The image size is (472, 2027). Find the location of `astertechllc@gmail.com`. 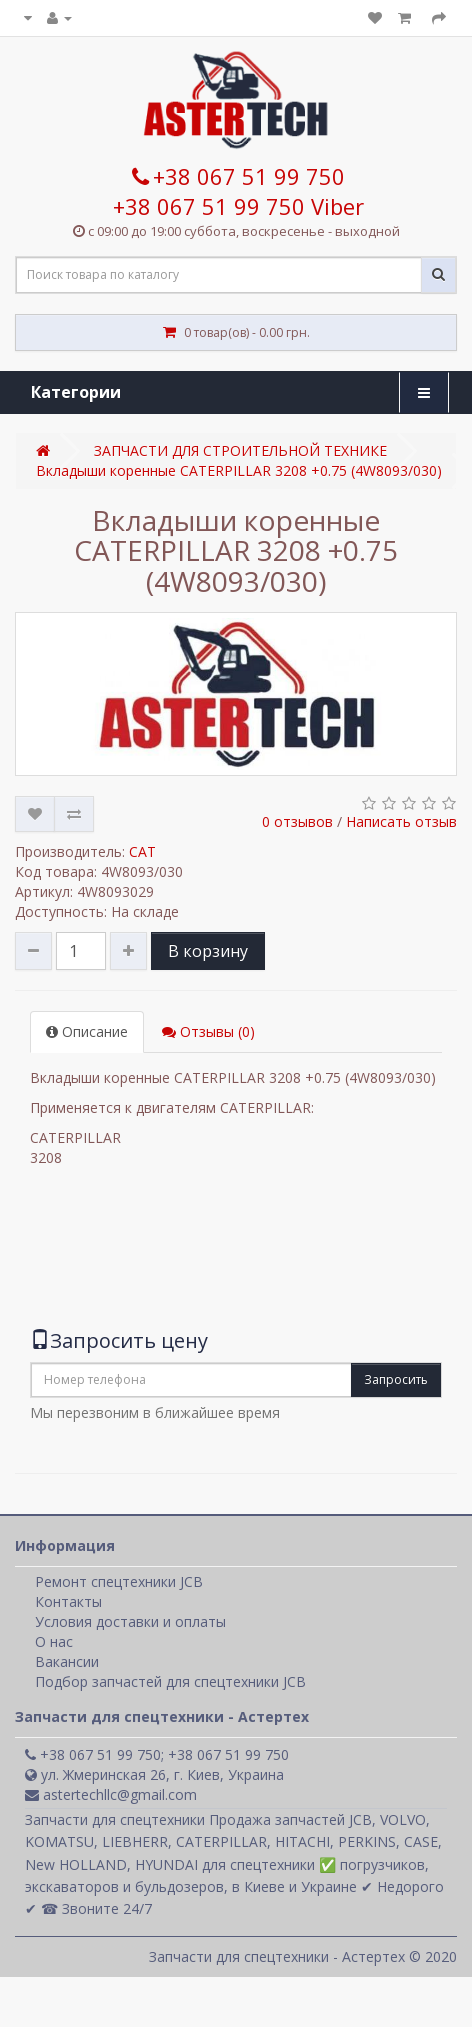

astertechllc@gmail.com is located at coordinates (111, 1794).